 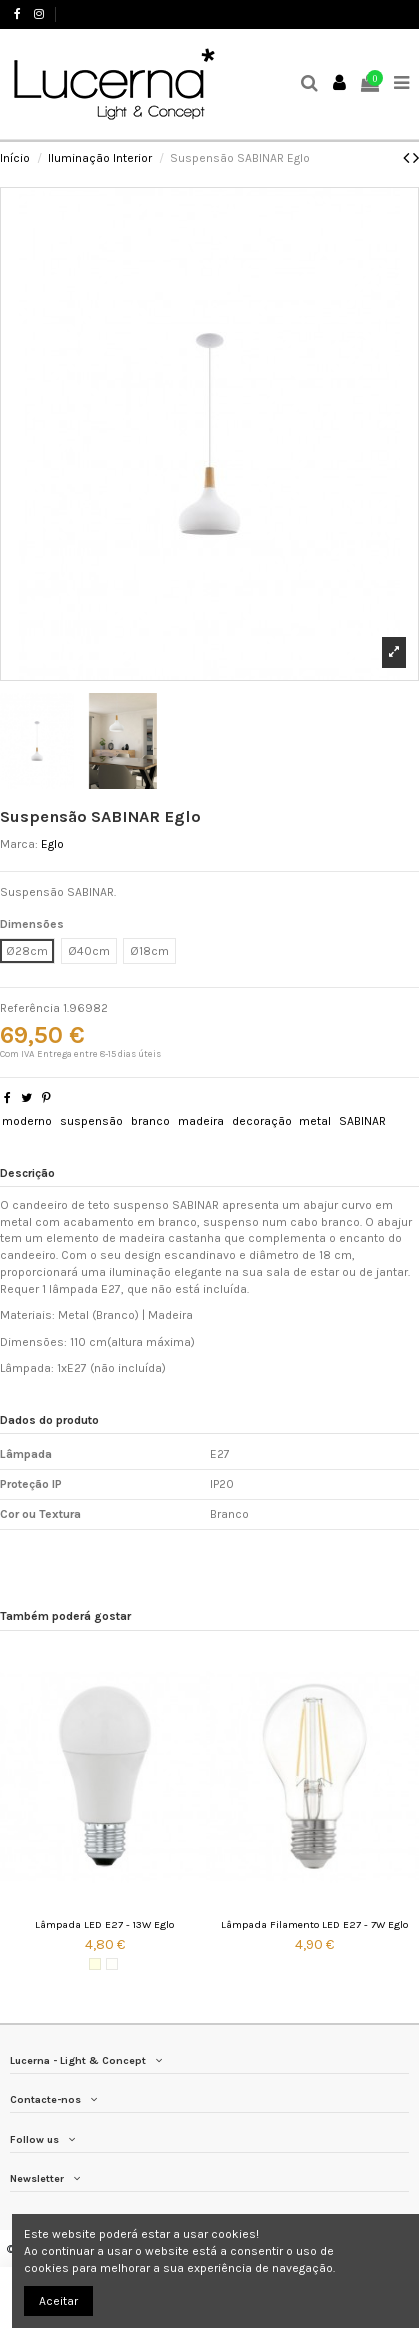 What do you see at coordinates (52, 844) in the screenshot?
I see `Eglo` at bounding box center [52, 844].